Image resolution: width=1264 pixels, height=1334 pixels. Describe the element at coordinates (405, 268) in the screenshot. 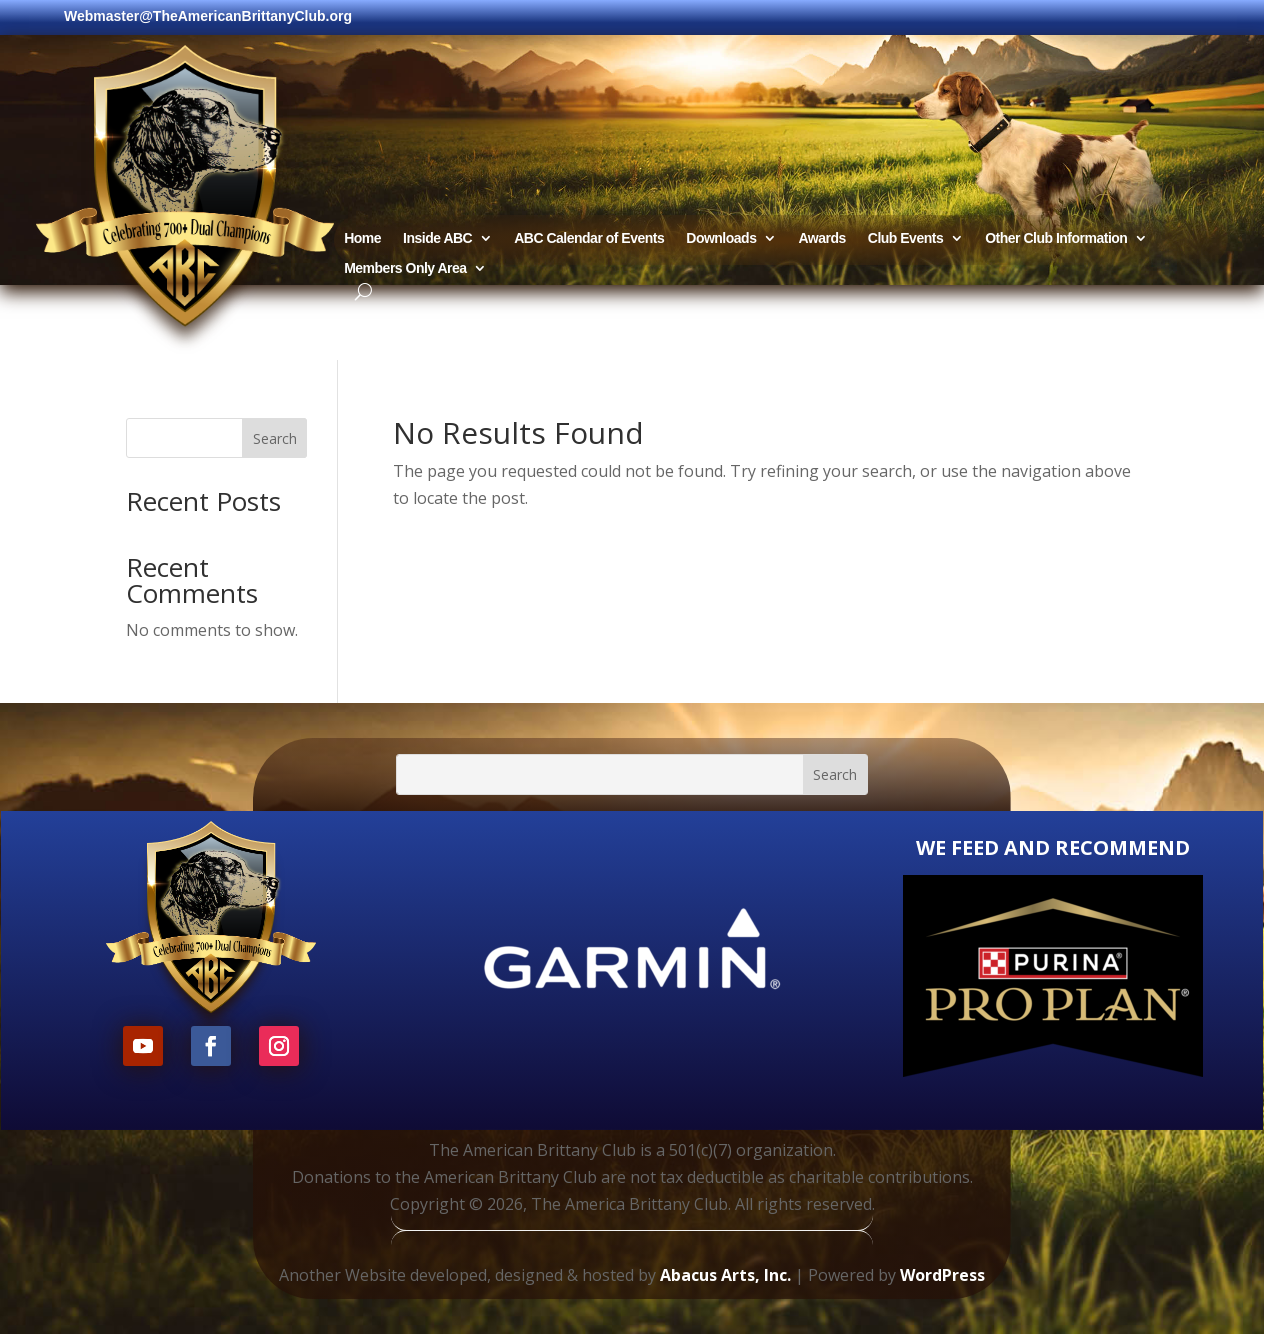

I see `Members Only Area` at that location.